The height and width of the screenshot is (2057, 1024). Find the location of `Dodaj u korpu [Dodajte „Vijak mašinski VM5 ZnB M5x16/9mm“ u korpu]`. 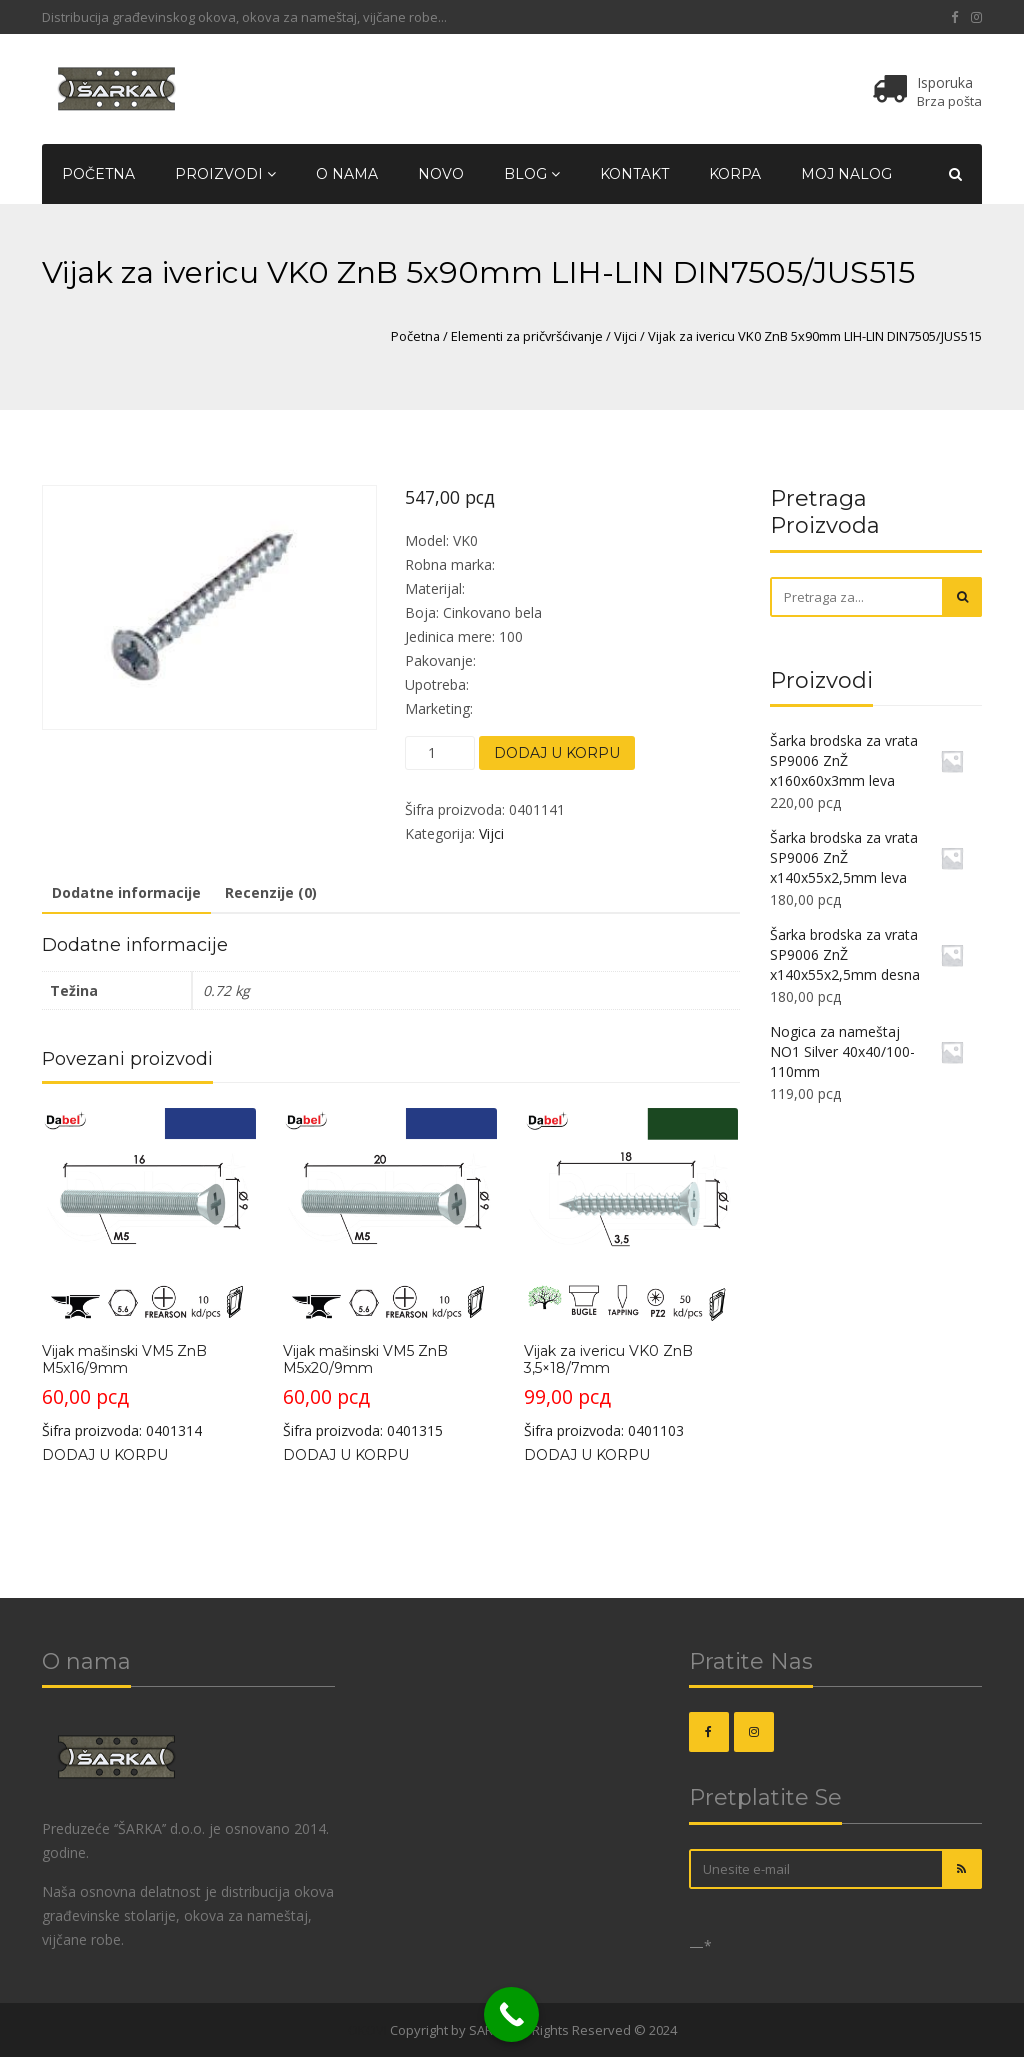

Dodaj u korpu [Dodajte „Vijak mašinski VM5 ZnB M5x16/9mm“ u korpu] is located at coordinates (105, 1455).